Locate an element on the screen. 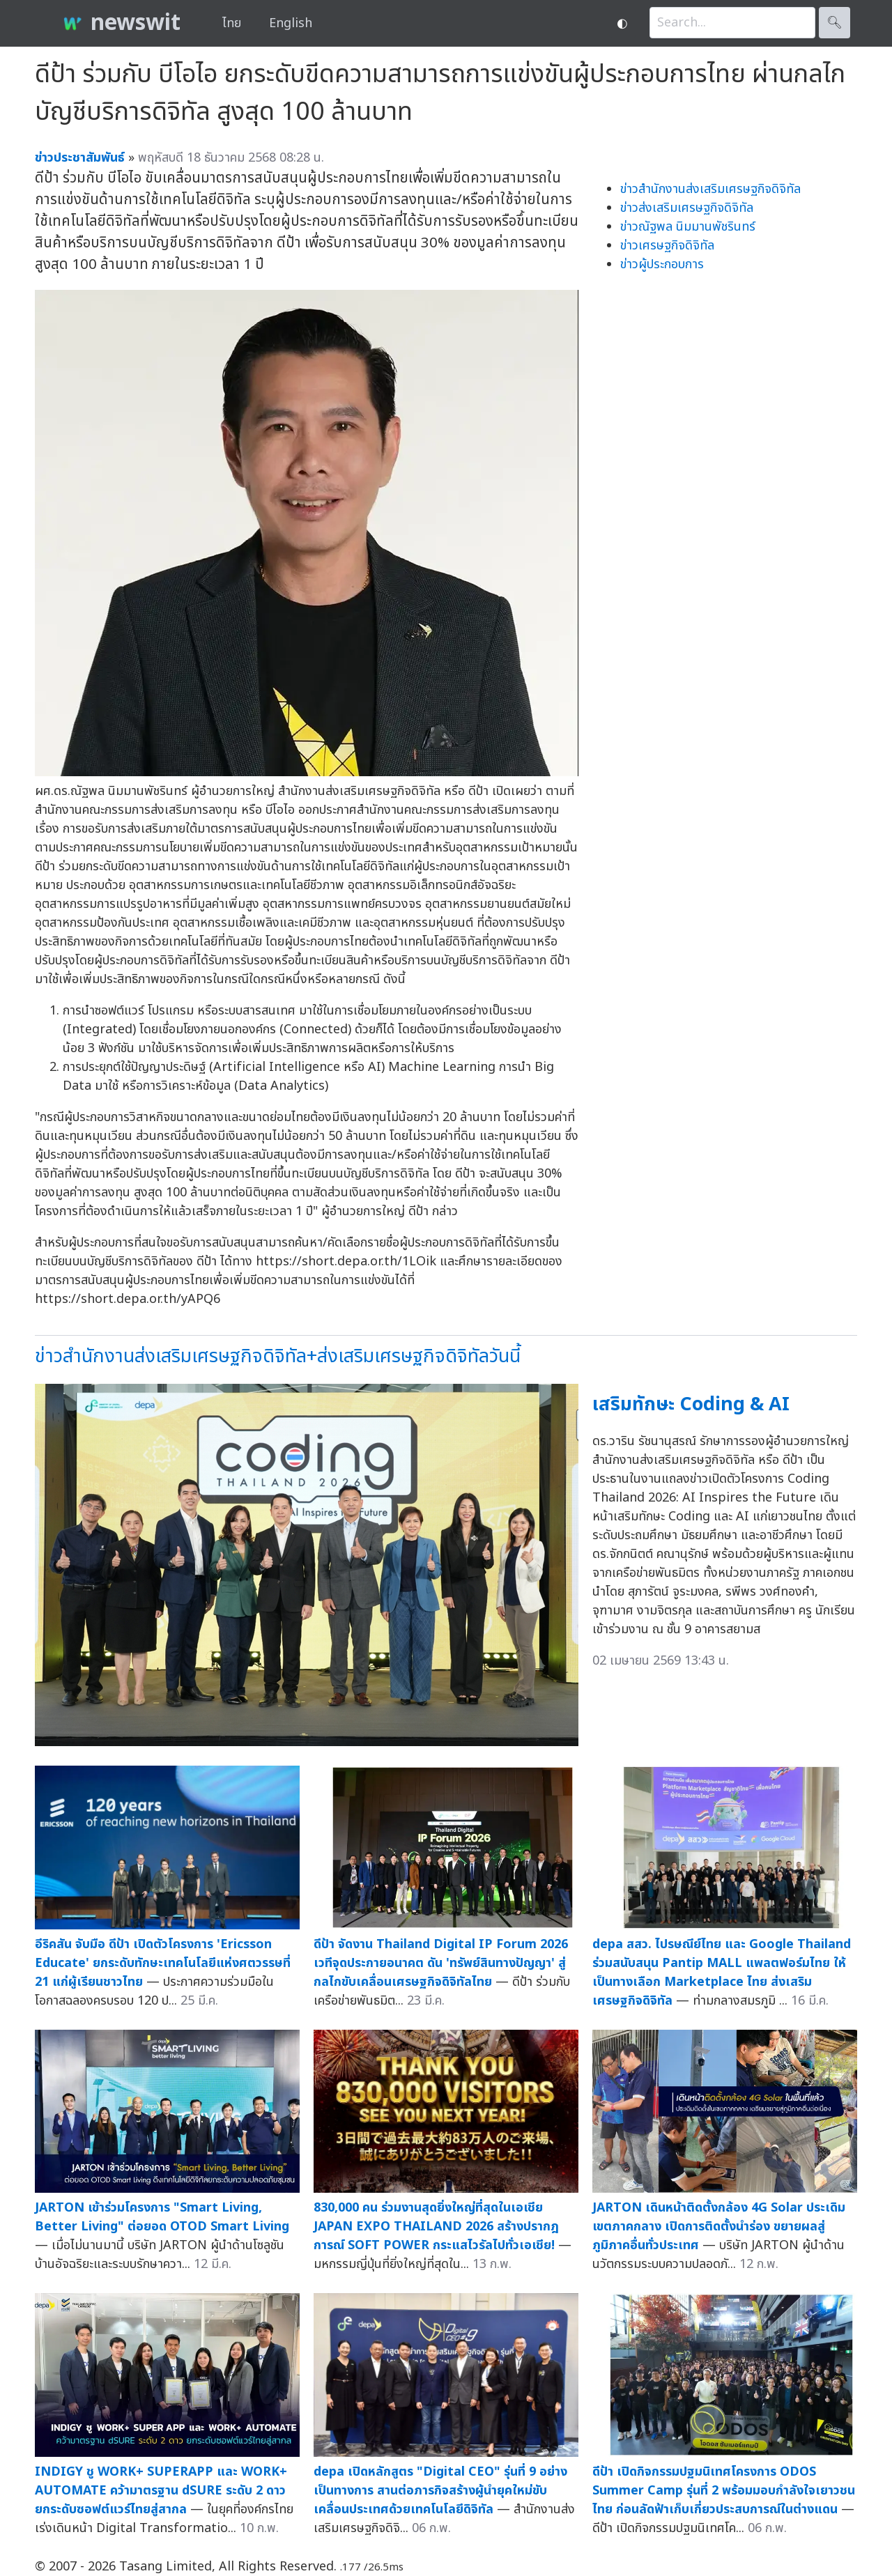 This screenshot has width=892, height=2576. ข่าวเศรษฐกิจดิจิทัล is located at coordinates (667, 245).